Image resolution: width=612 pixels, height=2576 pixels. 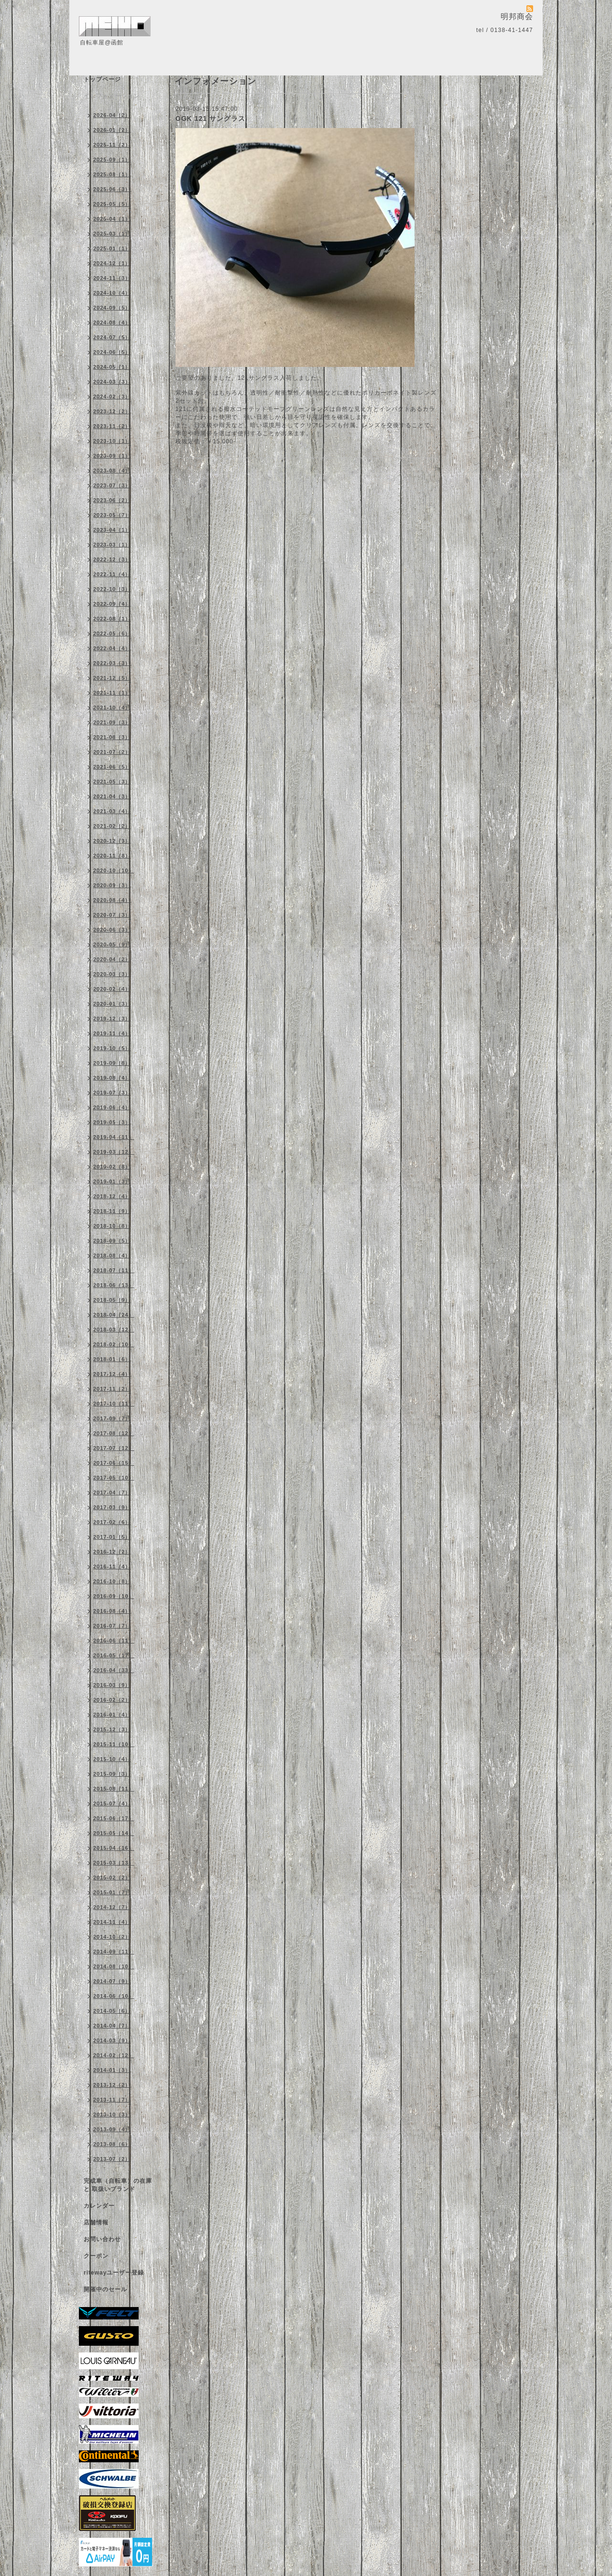 What do you see at coordinates (112, 337) in the screenshot?
I see `2024-07（5）` at bounding box center [112, 337].